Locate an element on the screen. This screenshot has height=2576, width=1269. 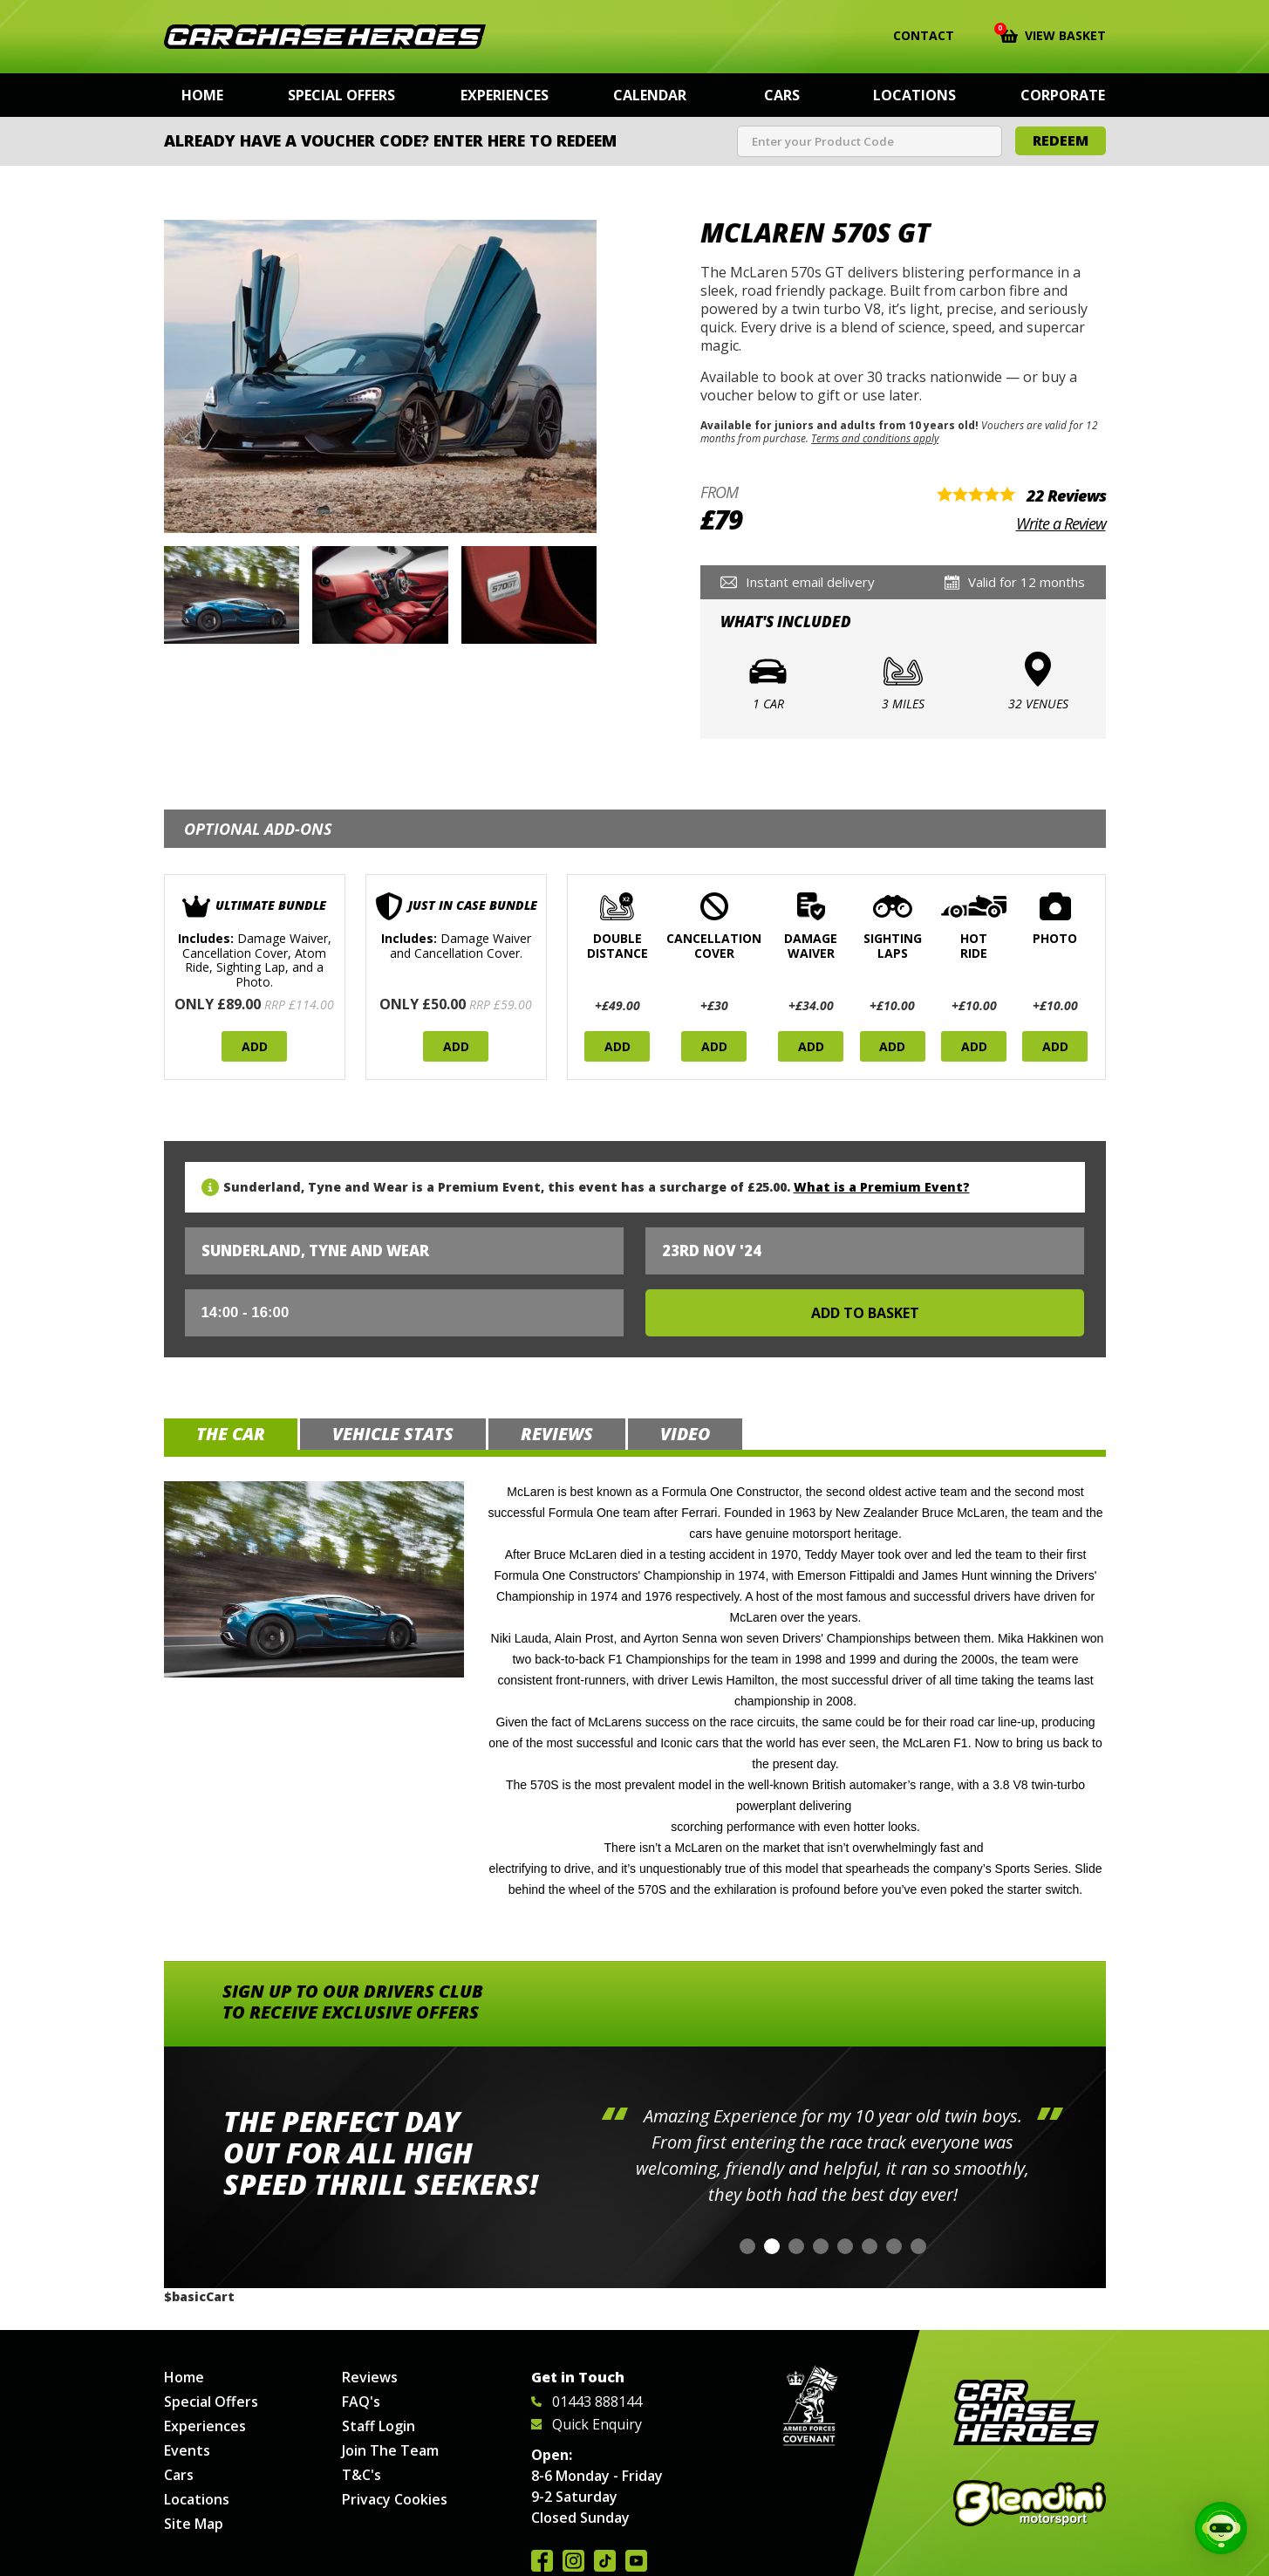
Experiences is located at coordinates (505, 95).